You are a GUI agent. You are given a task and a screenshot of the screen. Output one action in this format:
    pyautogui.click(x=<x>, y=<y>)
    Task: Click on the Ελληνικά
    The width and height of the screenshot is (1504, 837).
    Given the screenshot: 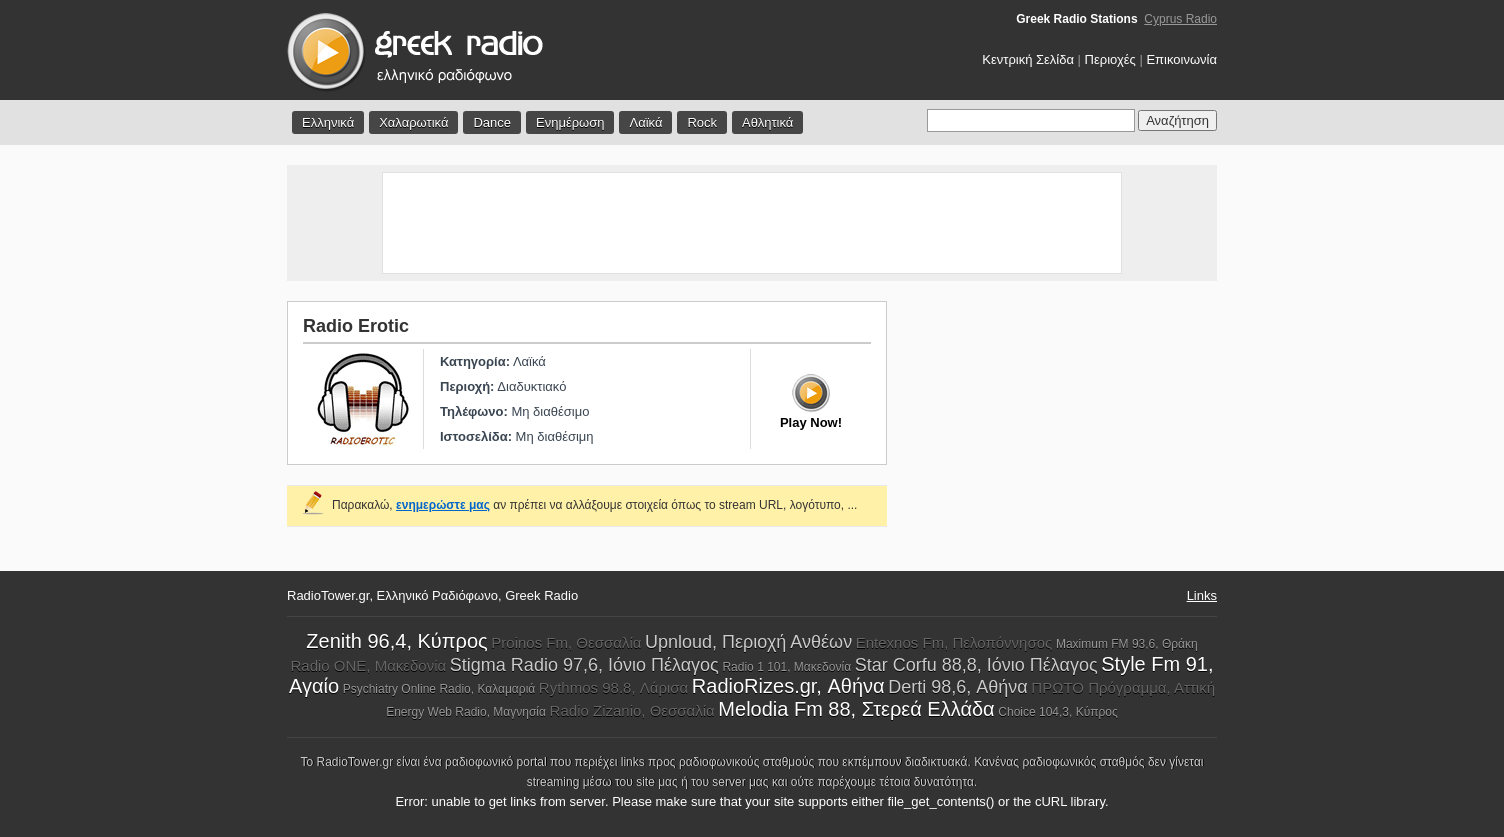 What is the action you would take?
    pyautogui.click(x=328, y=122)
    